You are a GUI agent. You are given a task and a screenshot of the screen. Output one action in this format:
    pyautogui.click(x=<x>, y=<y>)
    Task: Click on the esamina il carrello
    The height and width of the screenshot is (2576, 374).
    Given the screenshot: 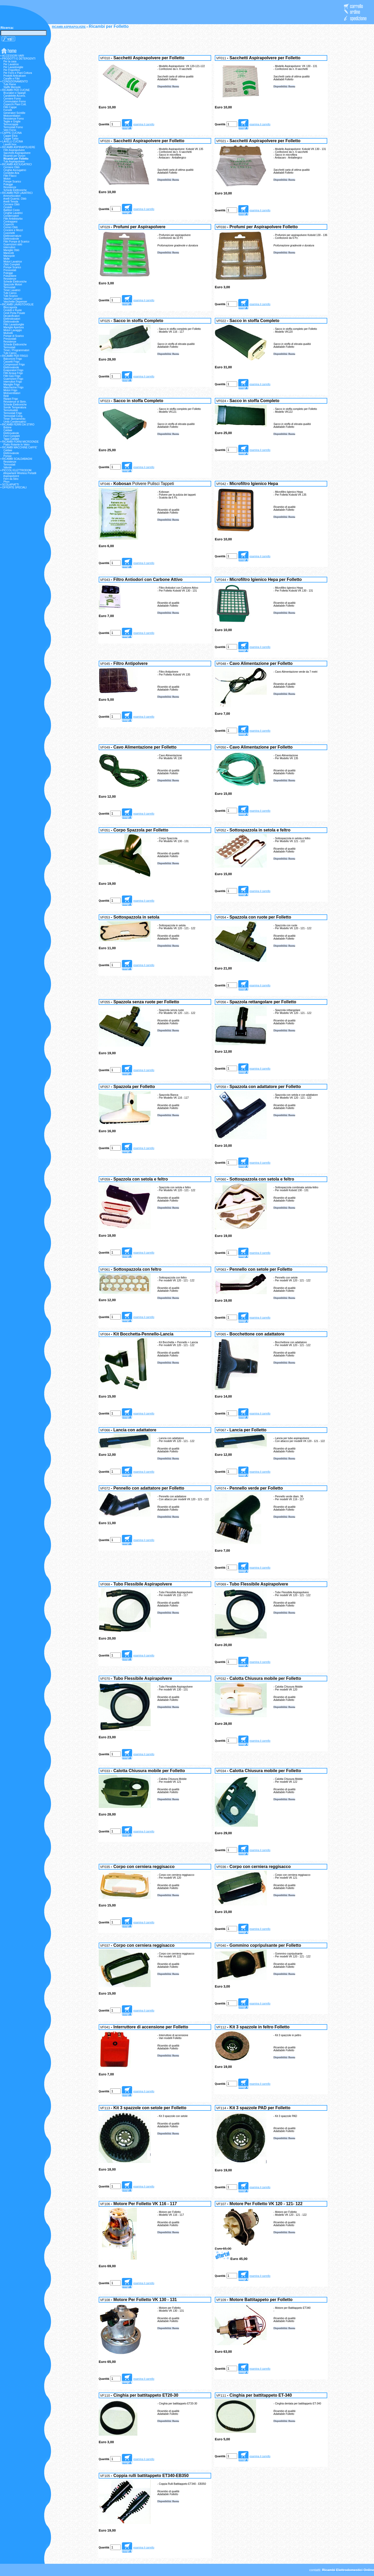 What is the action you would take?
    pyautogui.click(x=143, y=124)
    